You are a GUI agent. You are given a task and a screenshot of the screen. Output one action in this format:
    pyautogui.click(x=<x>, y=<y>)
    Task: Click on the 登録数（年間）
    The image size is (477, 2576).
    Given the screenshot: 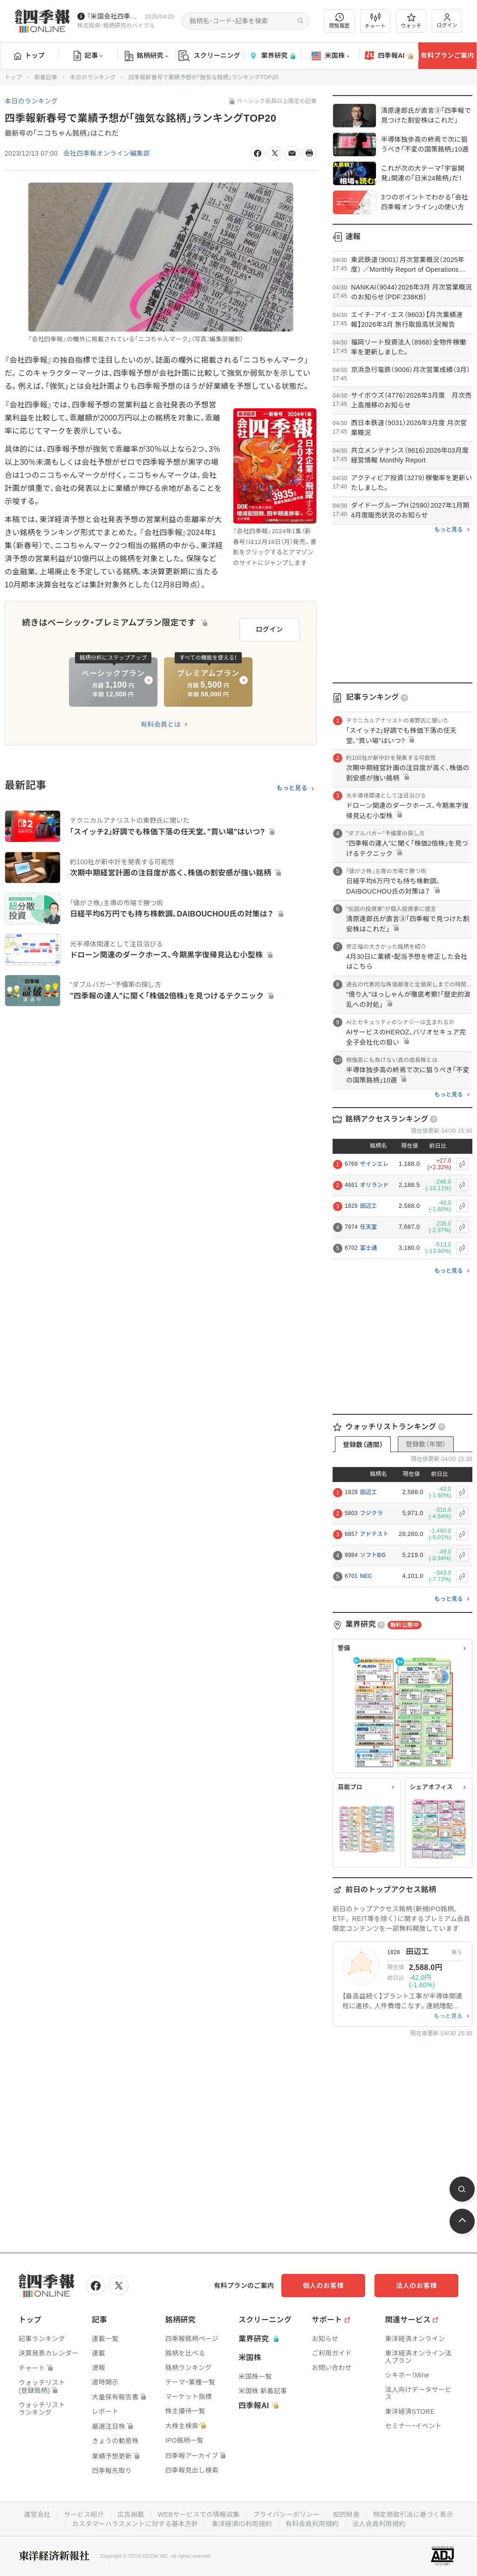 What is the action you would take?
    pyautogui.click(x=426, y=1444)
    